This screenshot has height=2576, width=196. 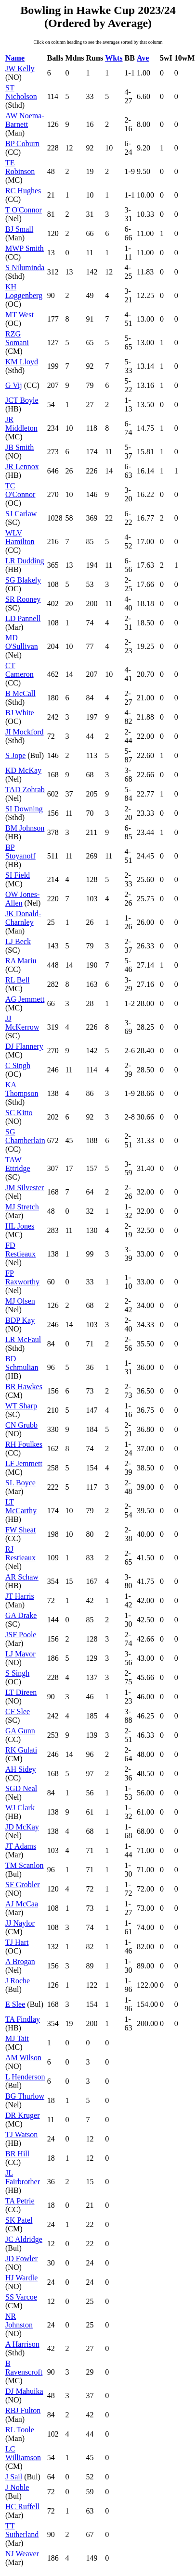 I want to click on J Roche, so click(x=17, y=1981).